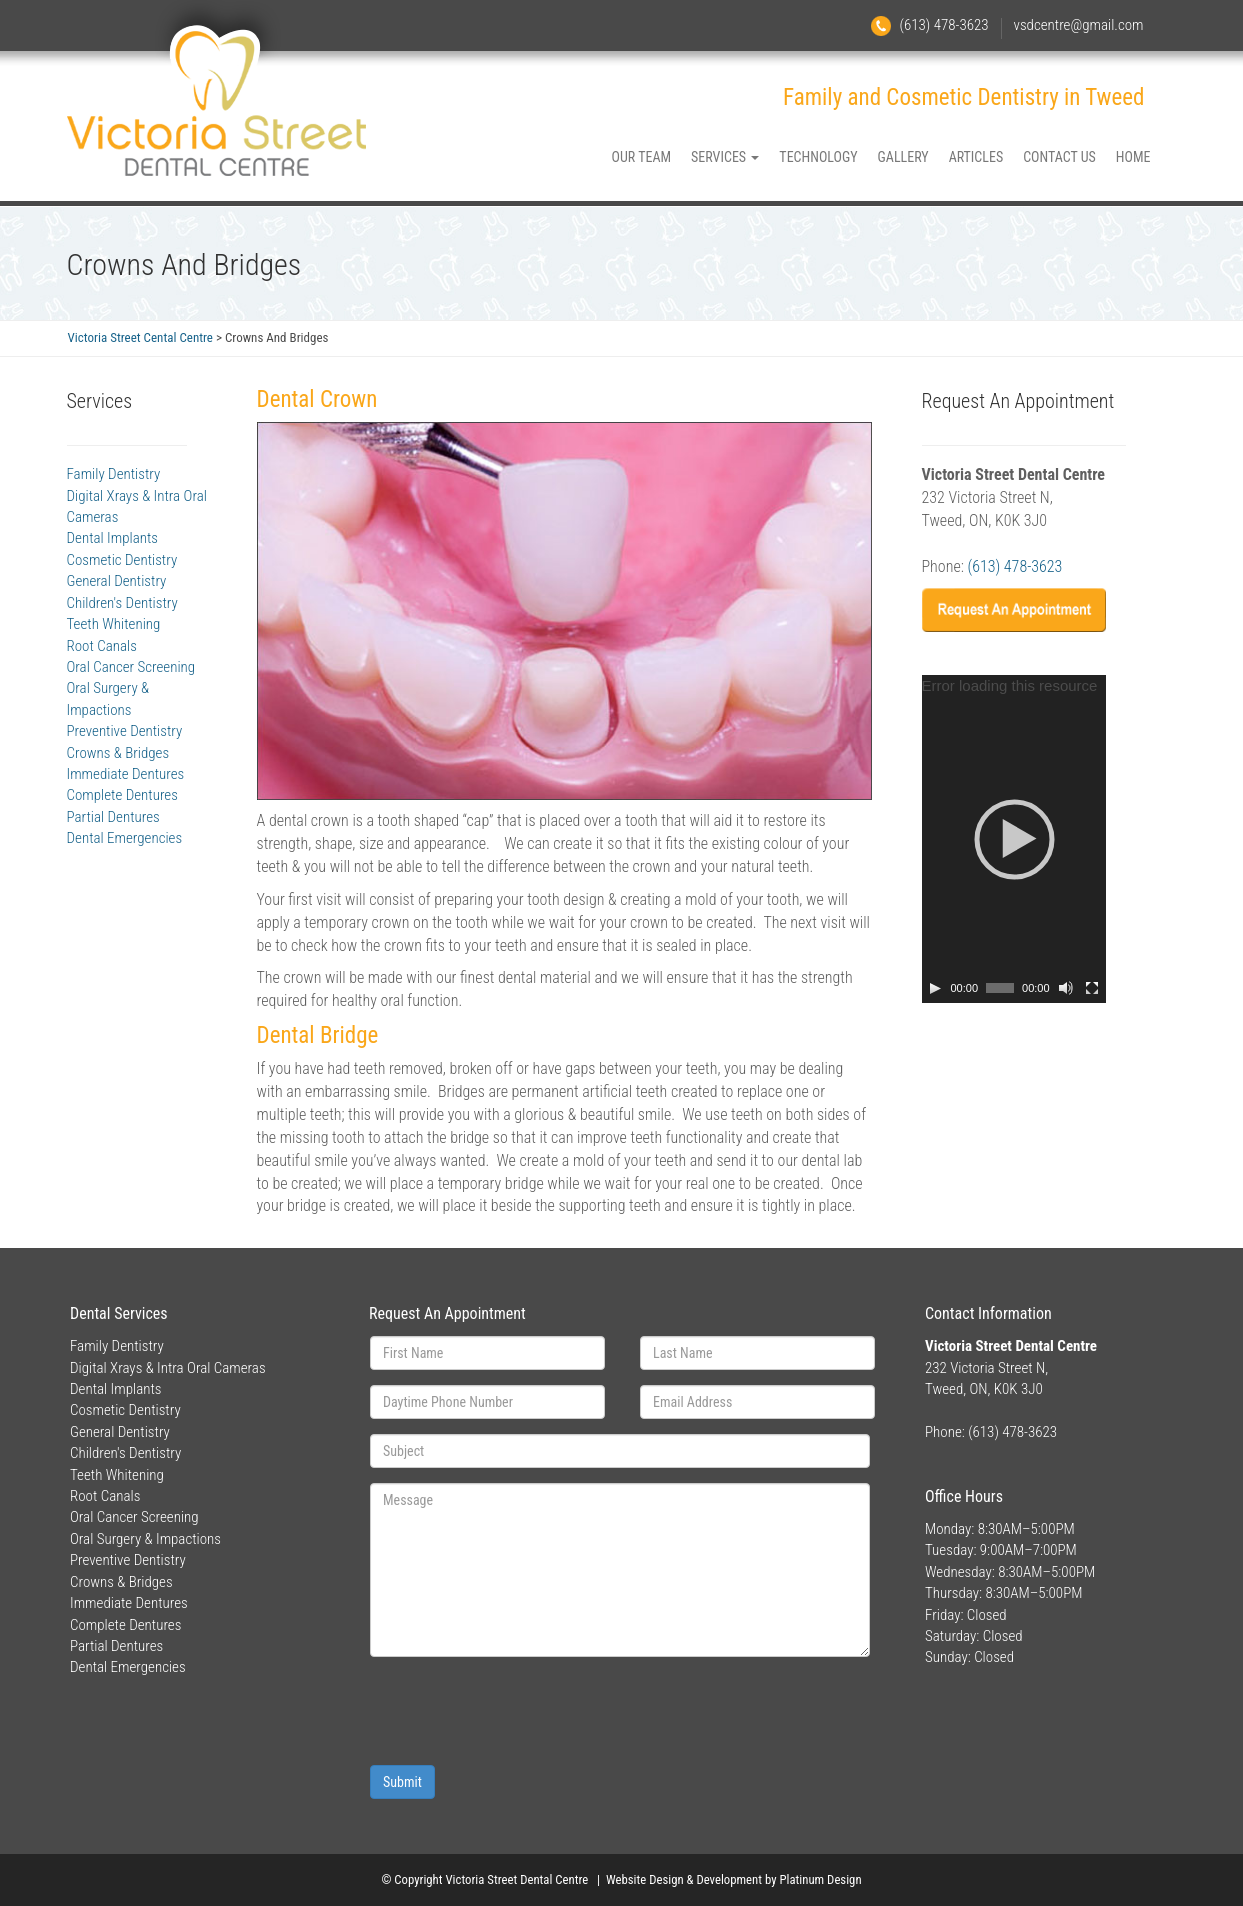 This screenshot has width=1243, height=1906. Describe the element at coordinates (522, 1711) in the screenshot. I see `[presentation]` at that location.